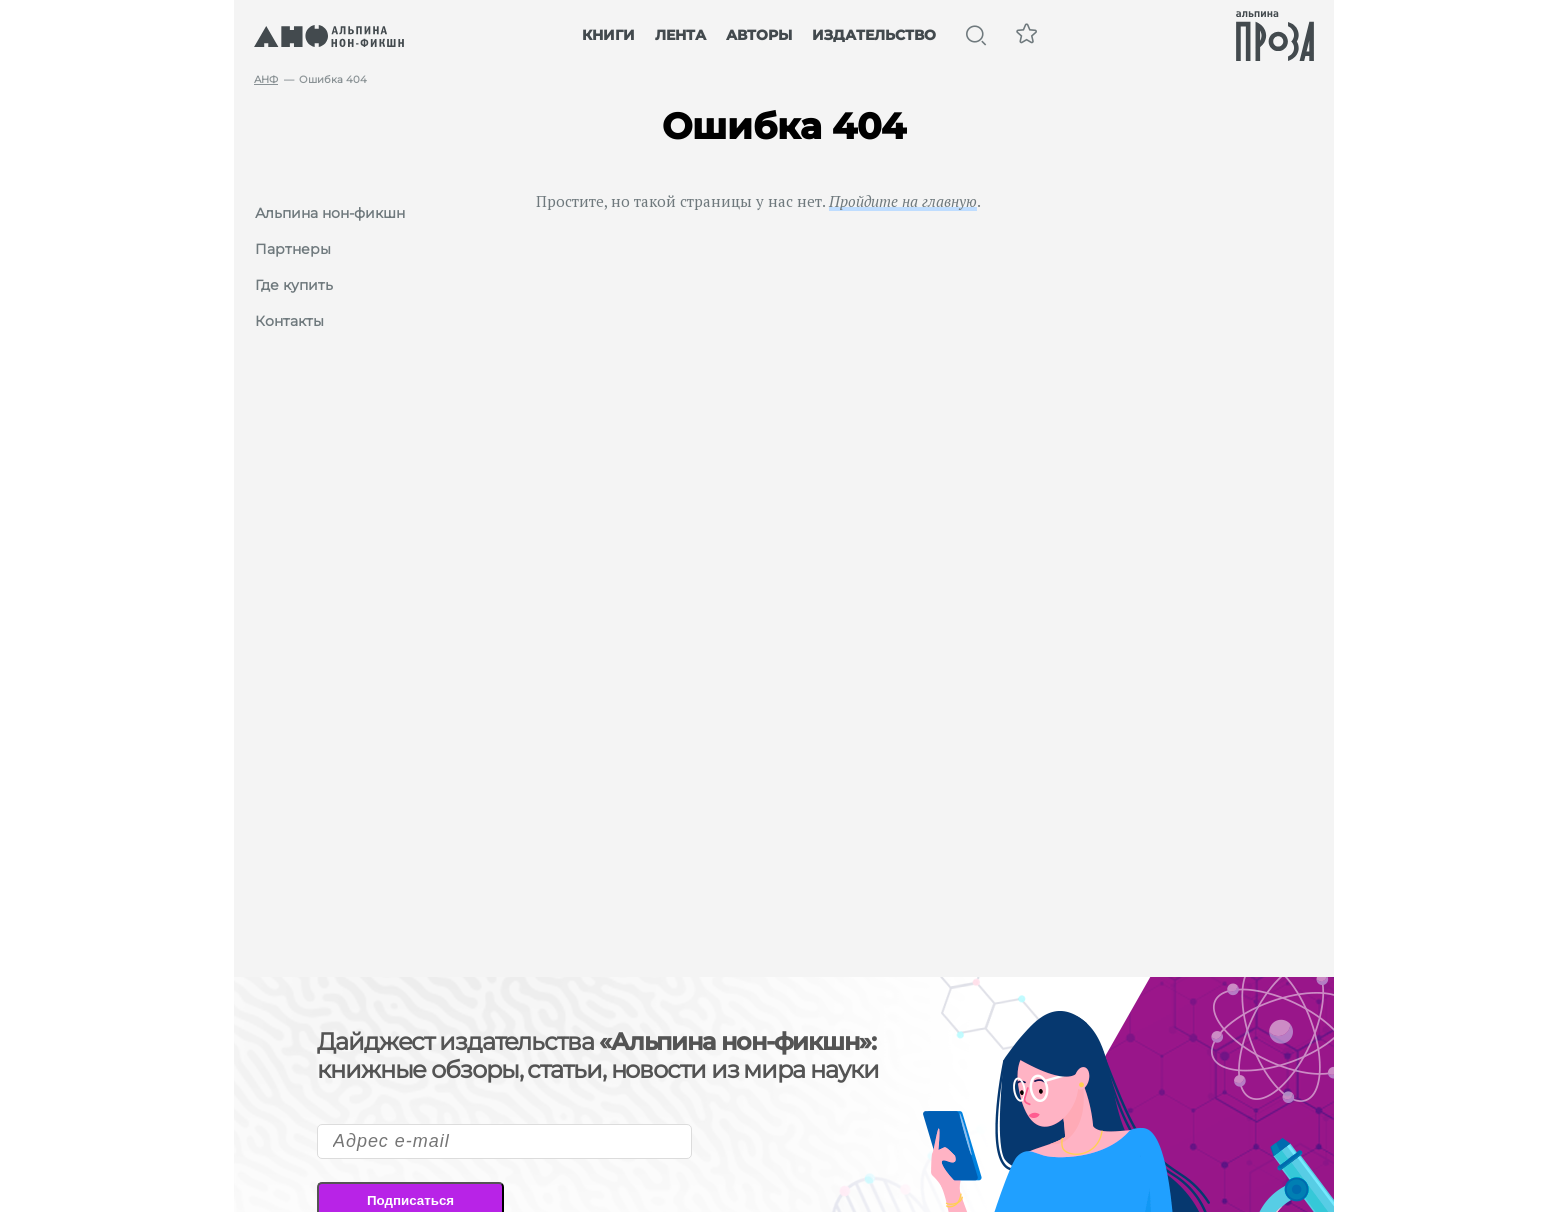  What do you see at coordinates (289, 321) in the screenshot?
I see `Контакты` at bounding box center [289, 321].